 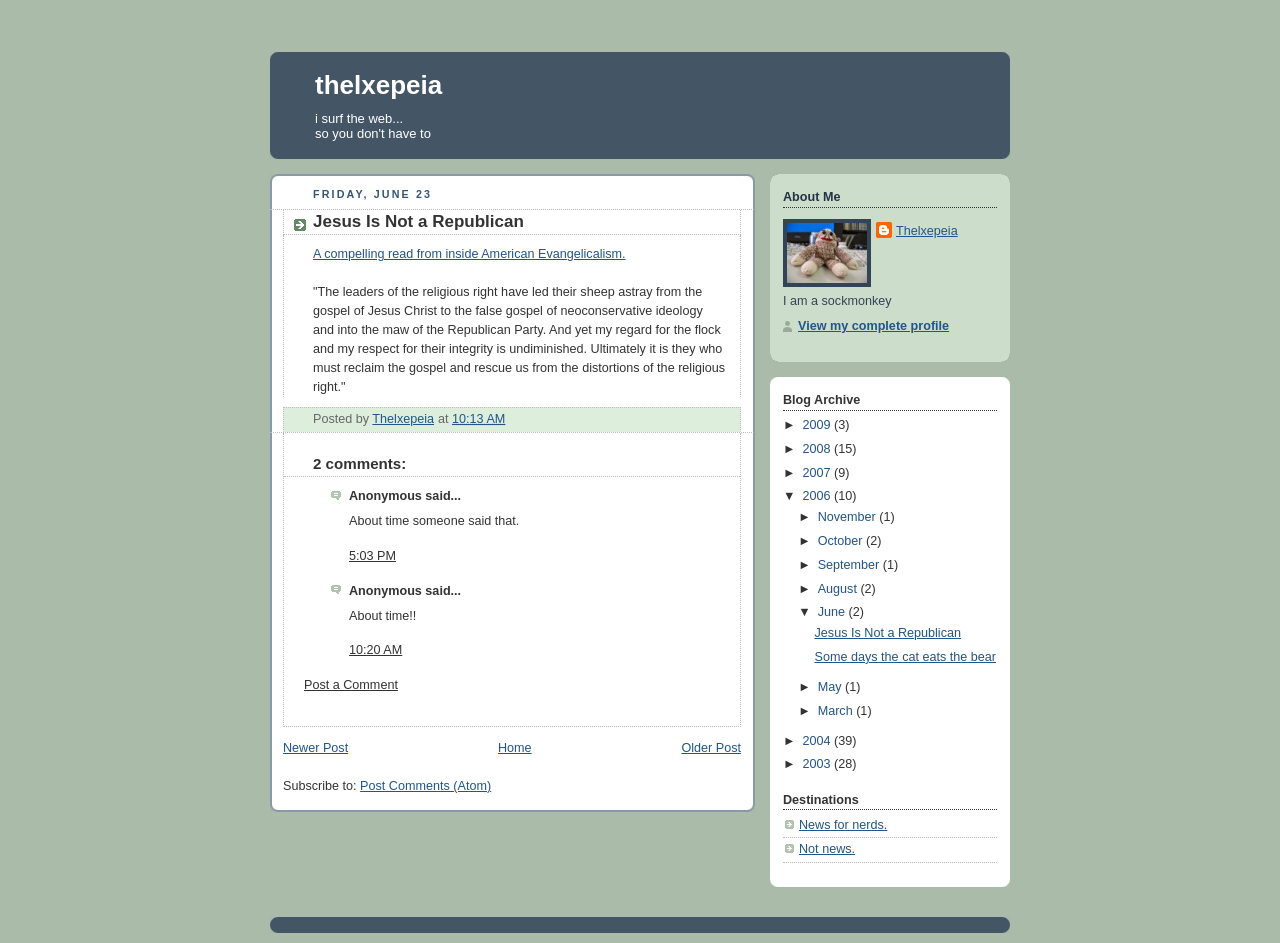 I want to click on March, so click(x=837, y=711).